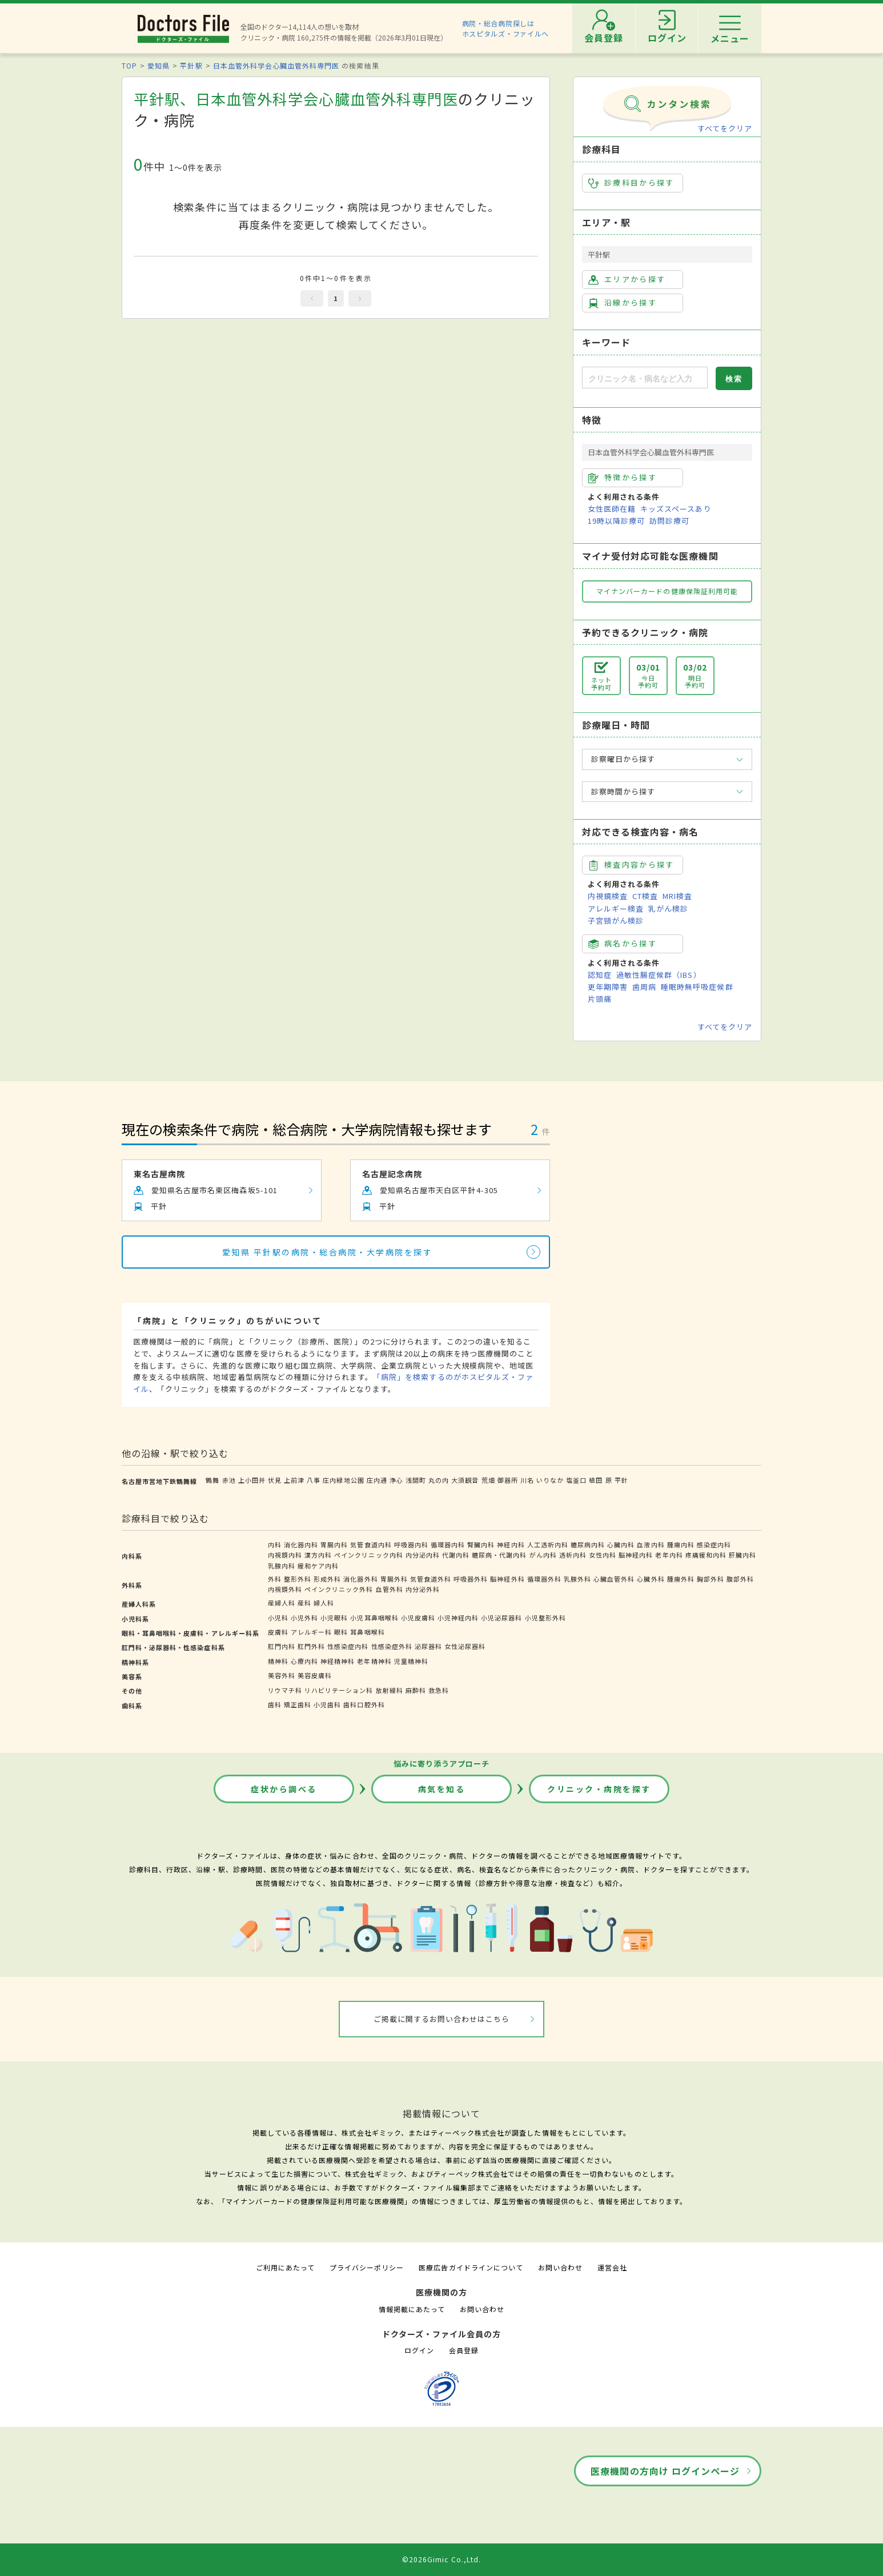  Describe the element at coordinates (645, 895) in the screenshot. I see `CT検査` at that location.